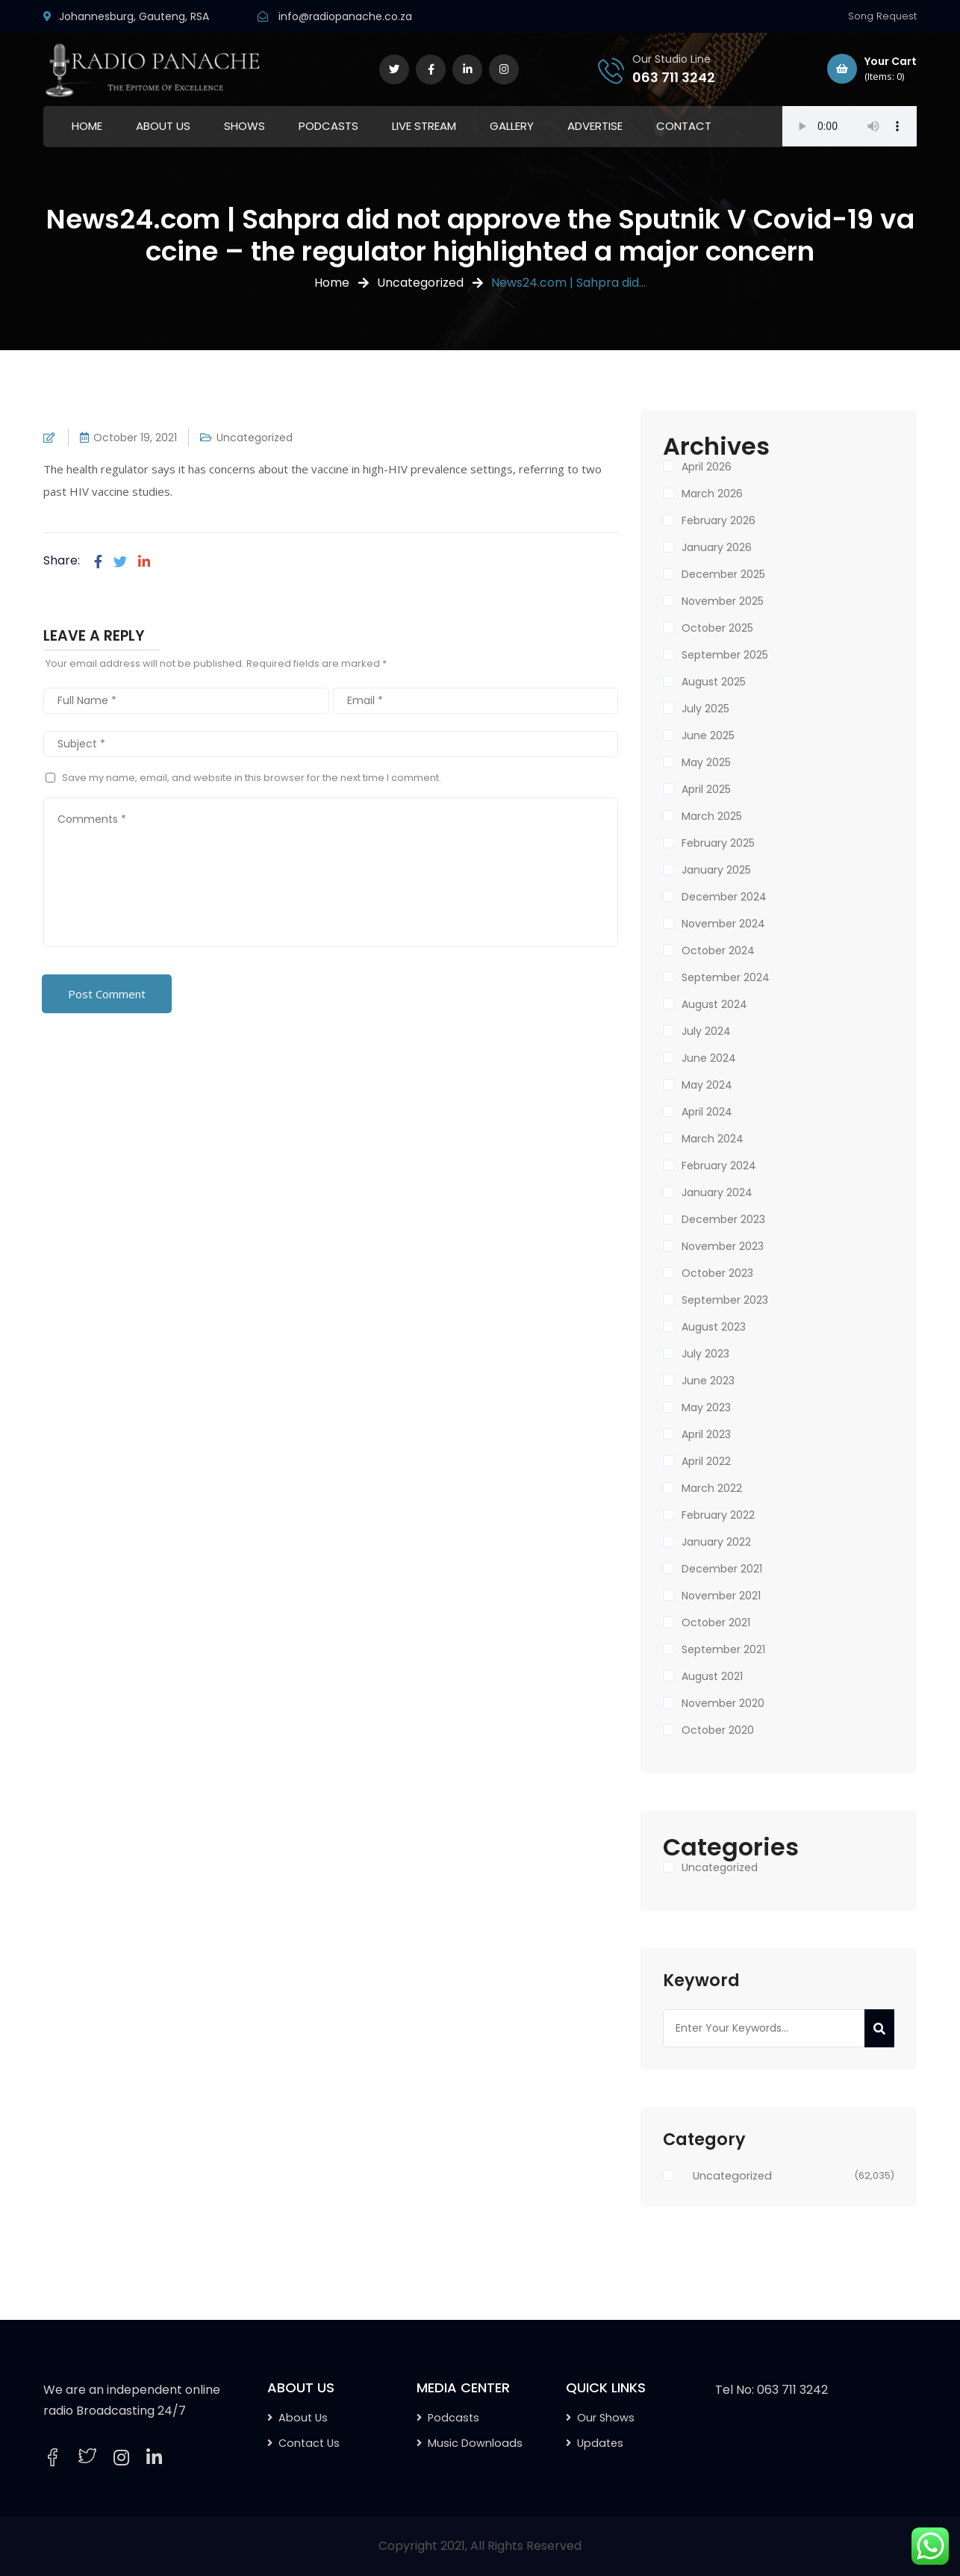  Describe the element at coordinates (723, 1703) in the screenshot. I see `November 2020` at that location.